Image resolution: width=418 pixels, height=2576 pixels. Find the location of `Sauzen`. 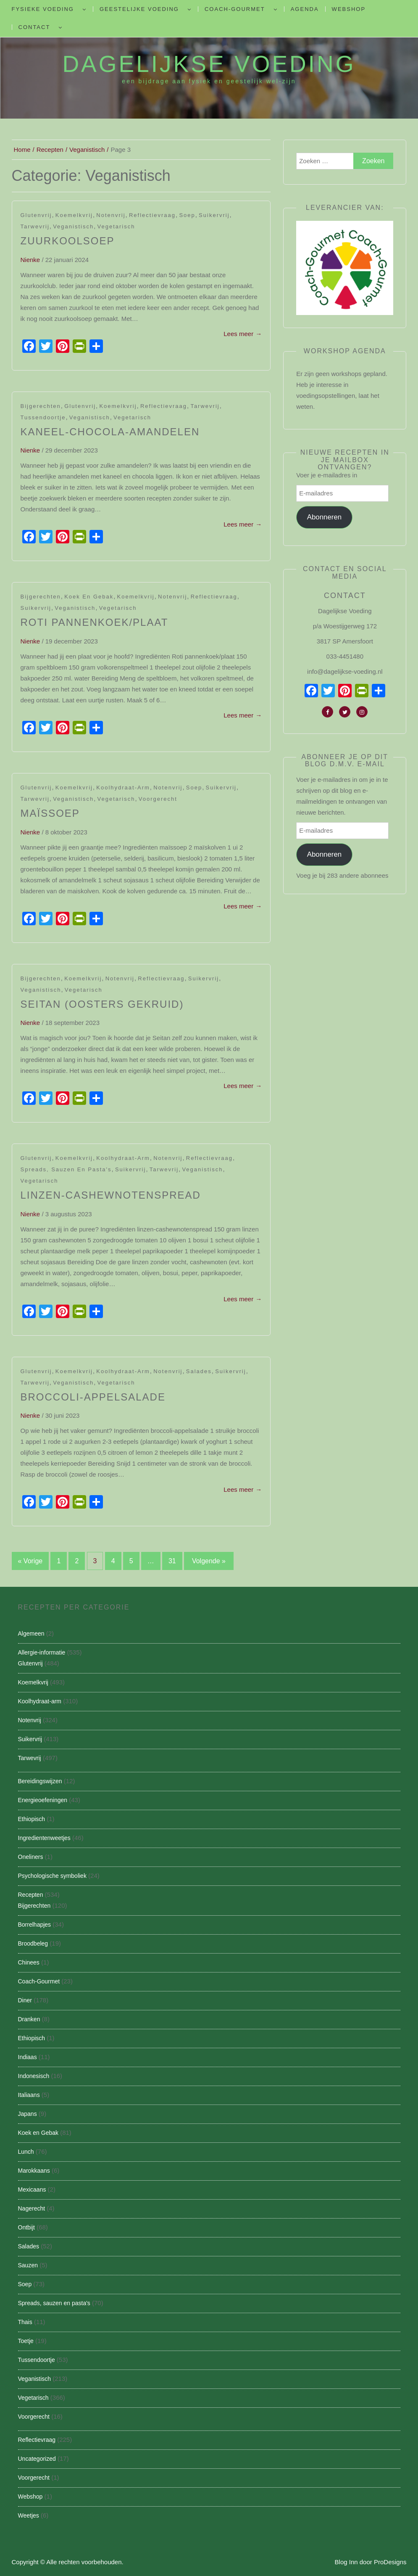

Sauzen is located at coordinates (28, 2265).